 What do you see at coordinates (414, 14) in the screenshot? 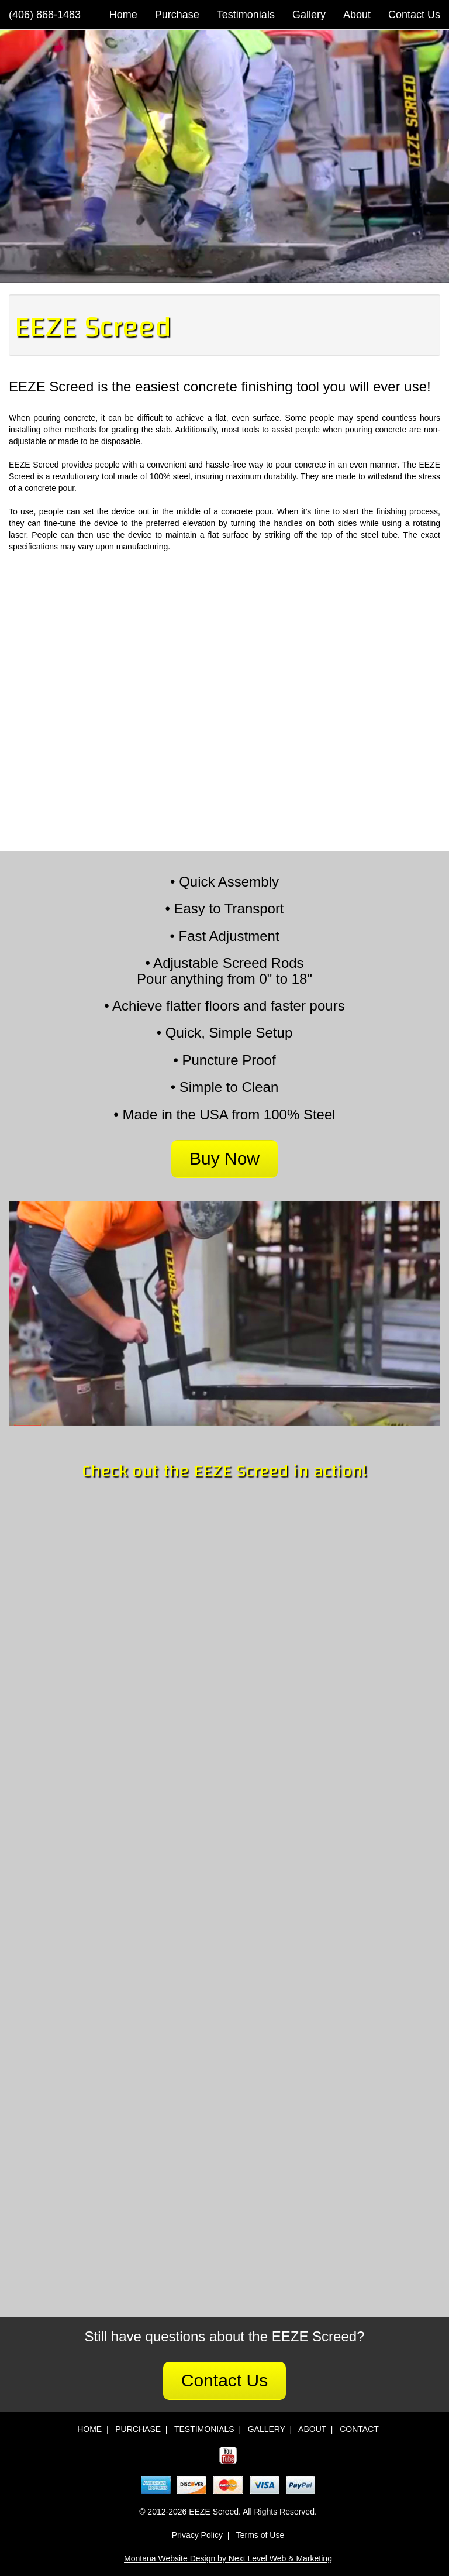
I see `Contact Us` at bounding box center [414, 14].